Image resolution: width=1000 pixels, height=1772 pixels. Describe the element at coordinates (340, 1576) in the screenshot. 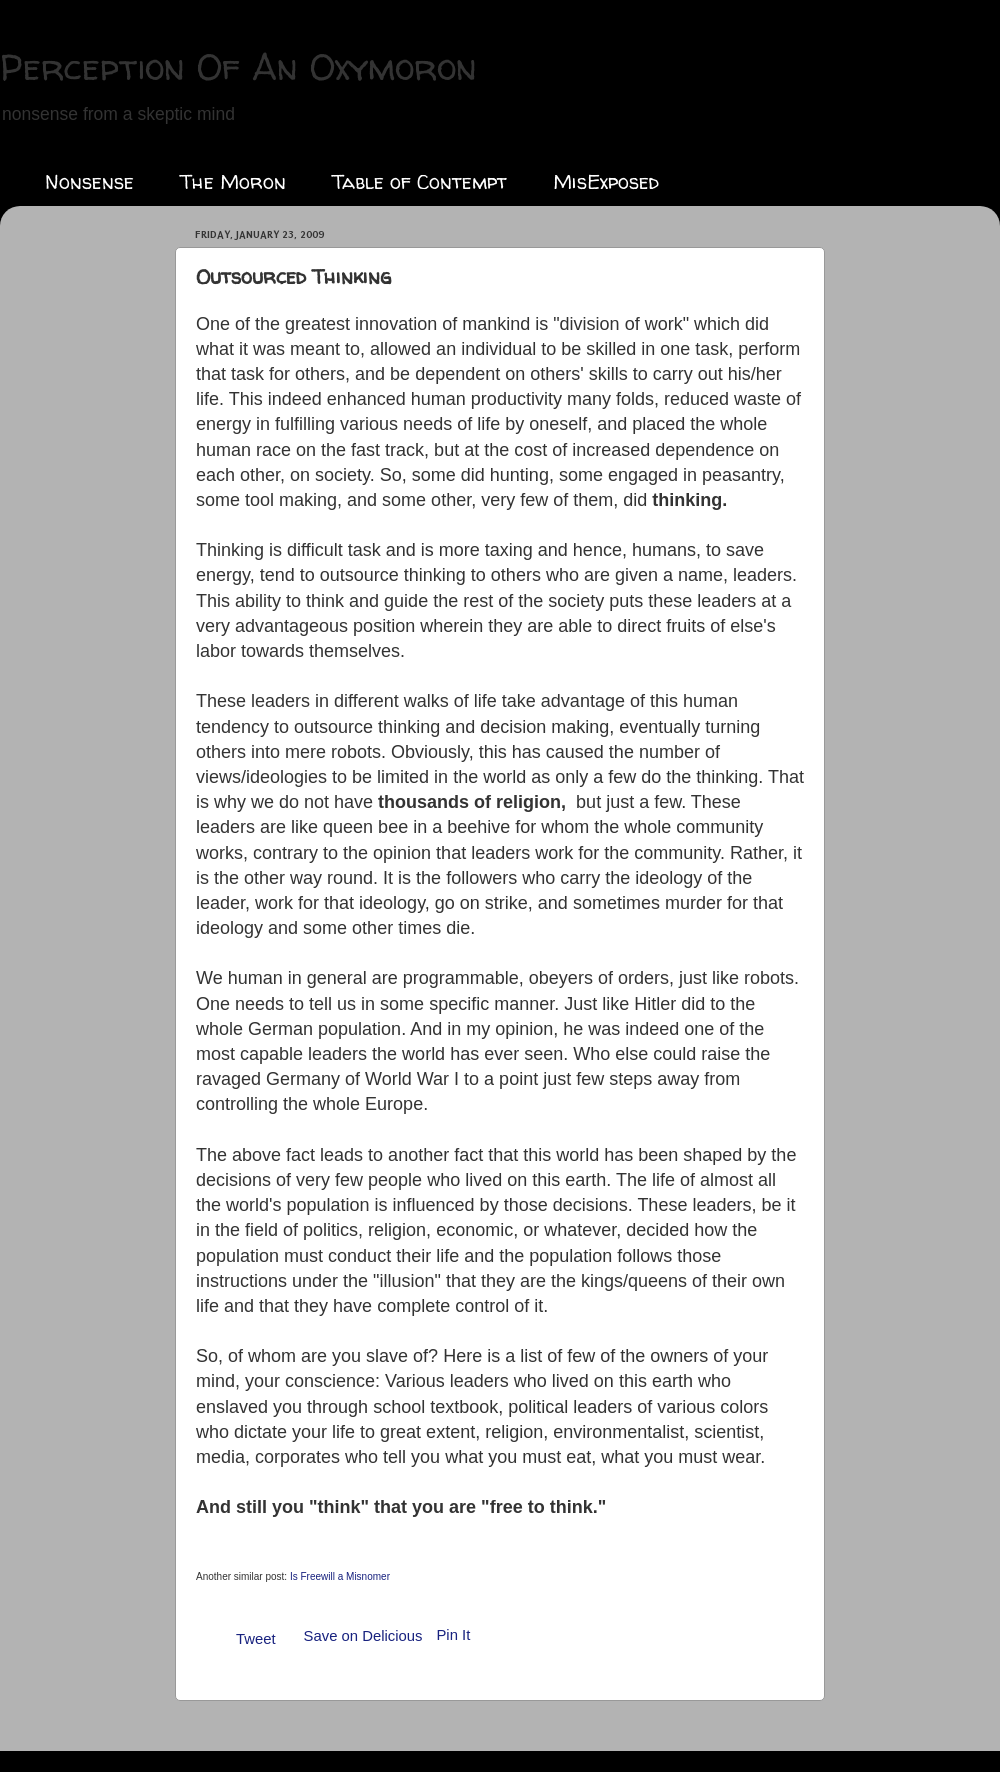

I see `Is Freewill a Misnomer` at that location.